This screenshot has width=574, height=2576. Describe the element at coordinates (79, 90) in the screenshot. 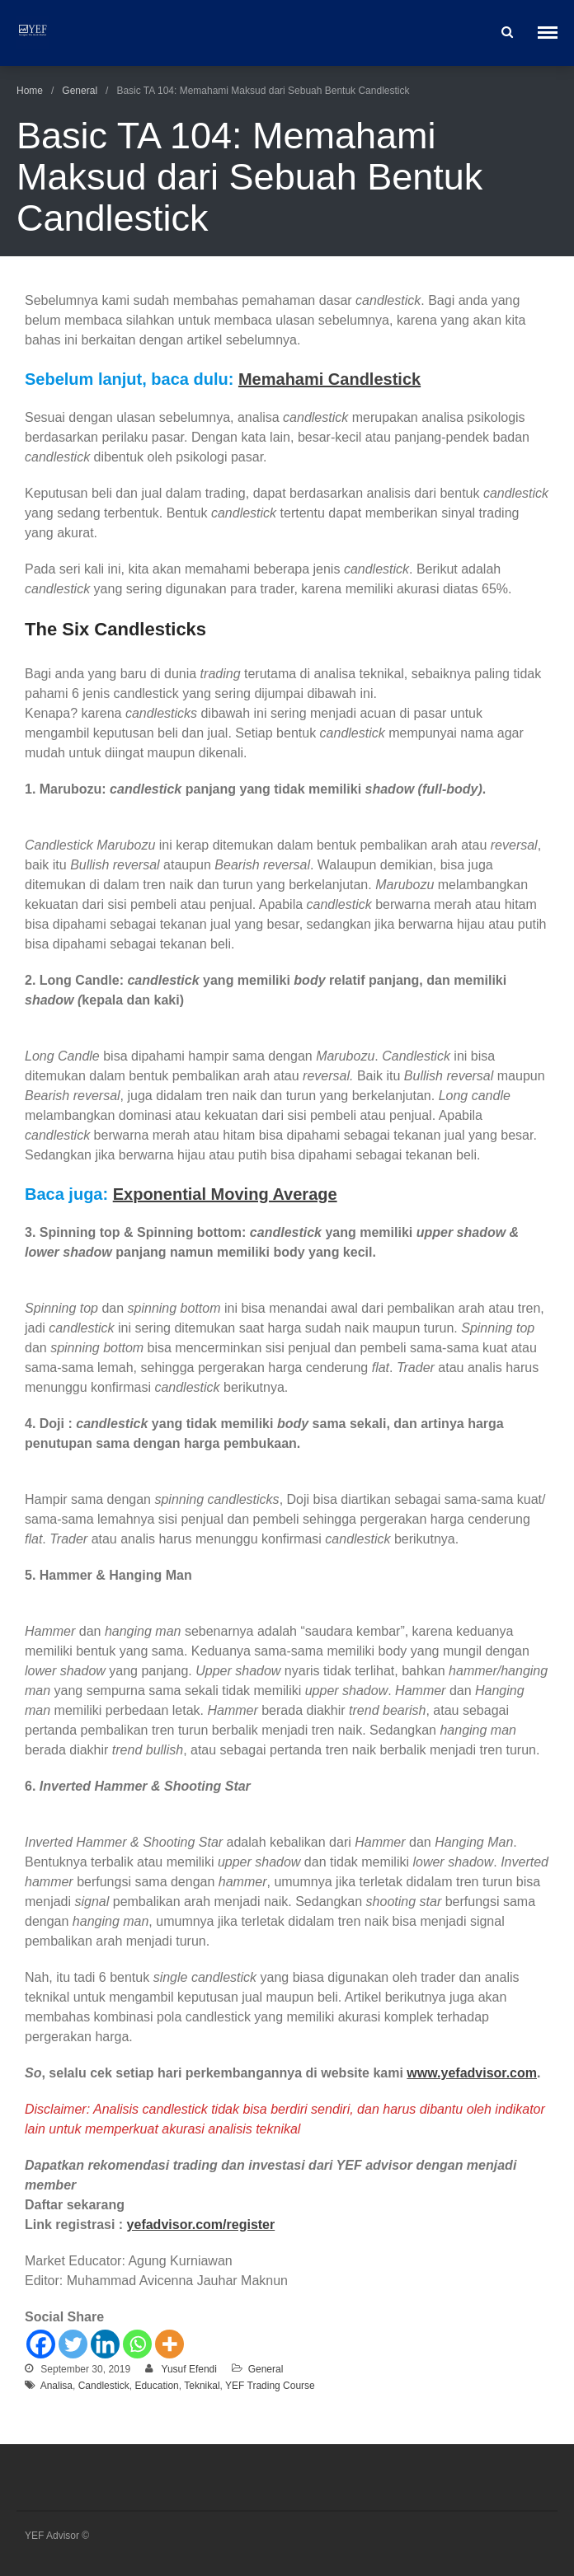

I see `General` at that location.